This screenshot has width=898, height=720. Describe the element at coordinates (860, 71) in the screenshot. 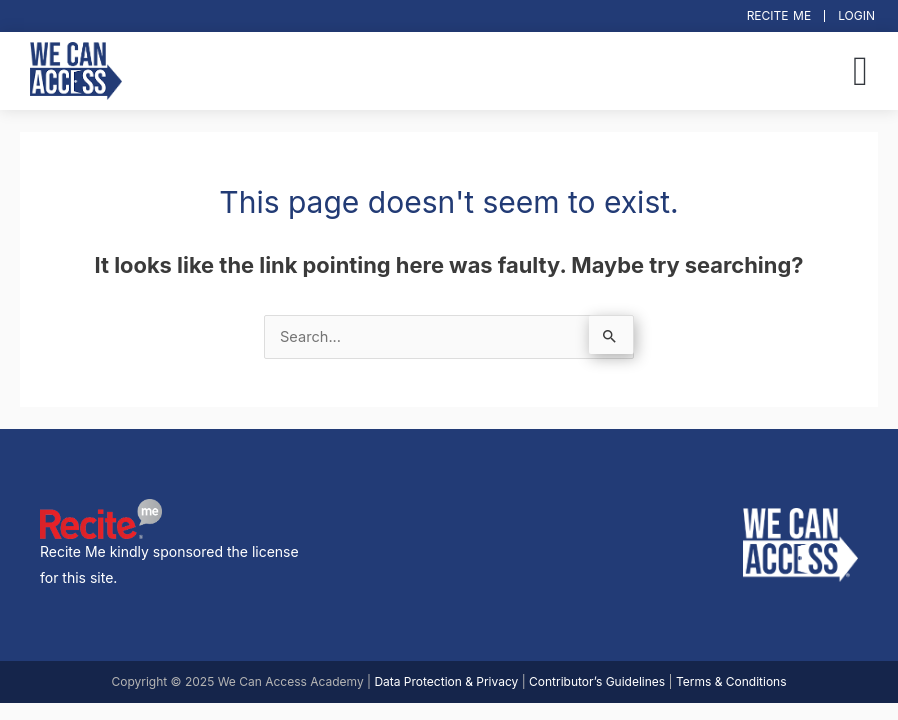

I see `[button]` at that location.